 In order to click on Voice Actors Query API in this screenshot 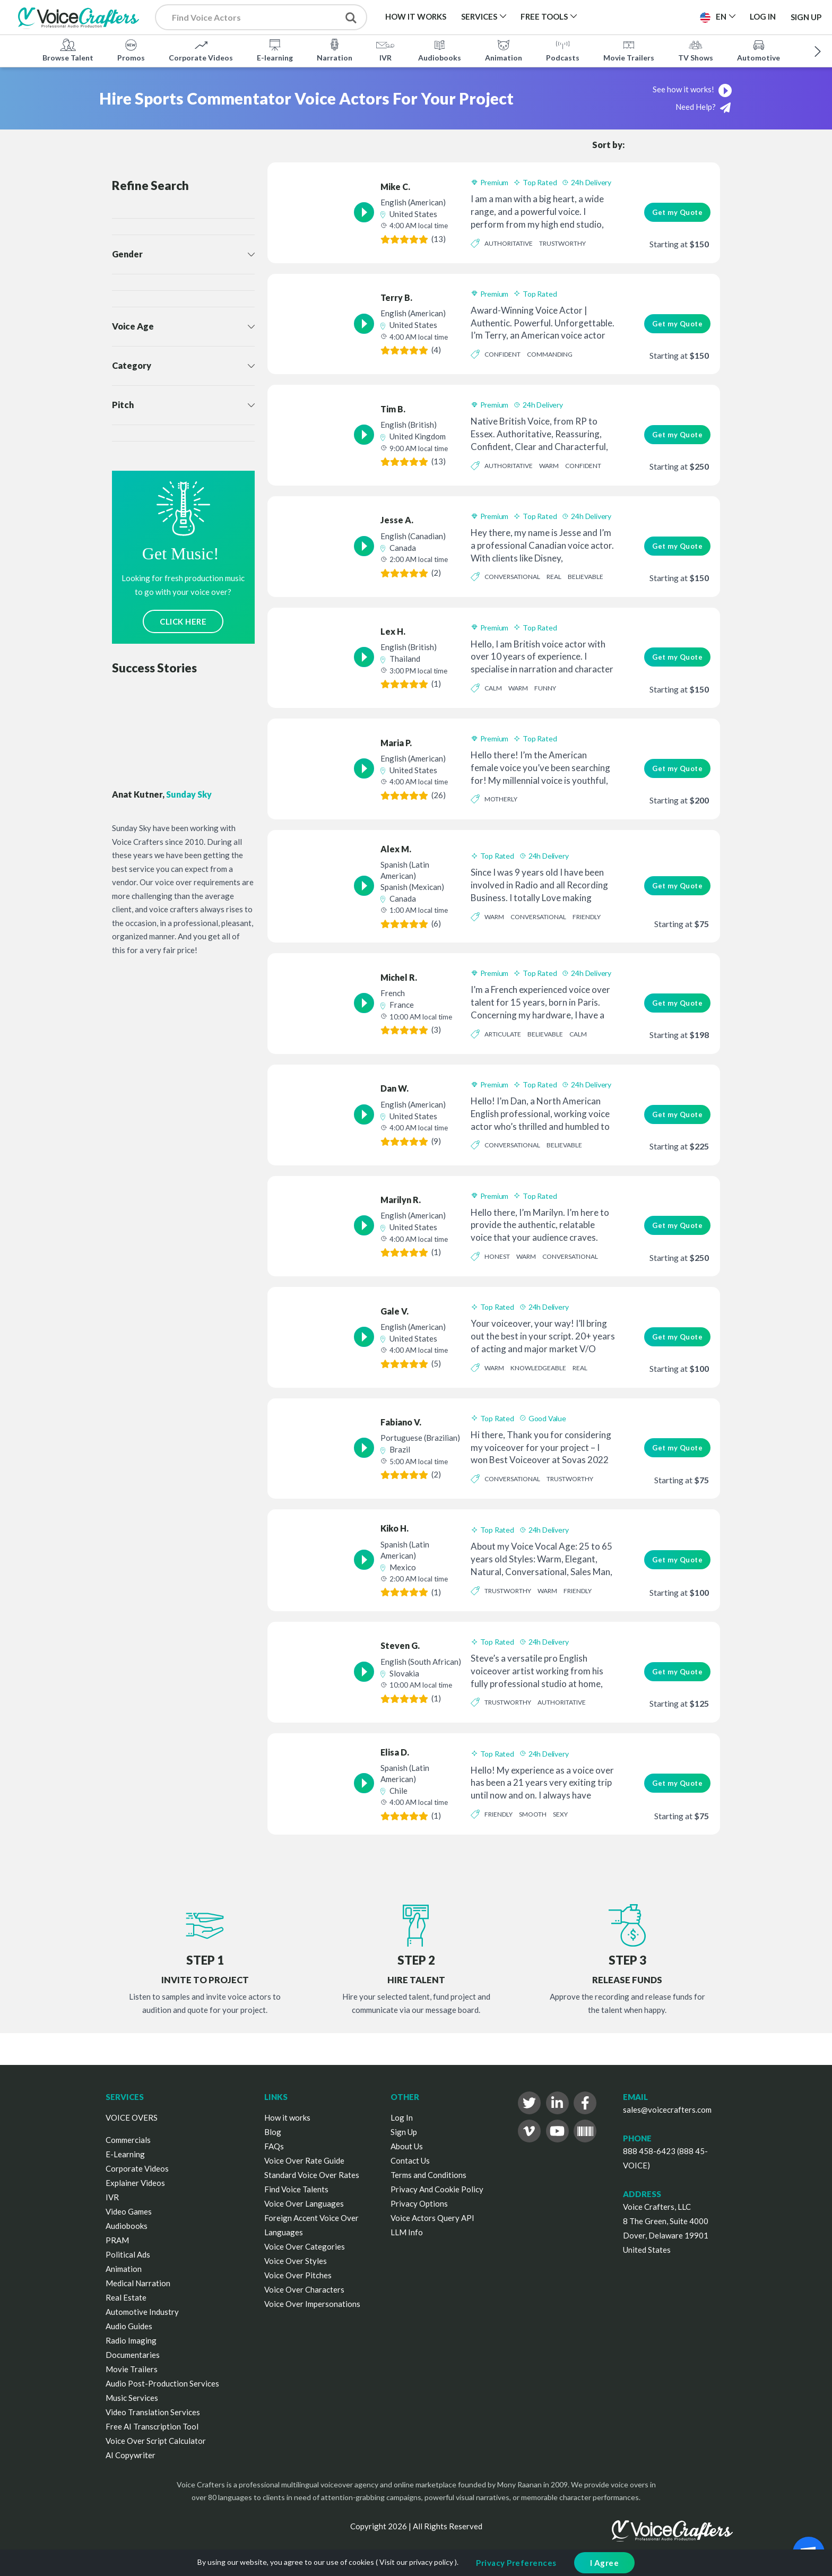, I will do `click(432, 2218)`.